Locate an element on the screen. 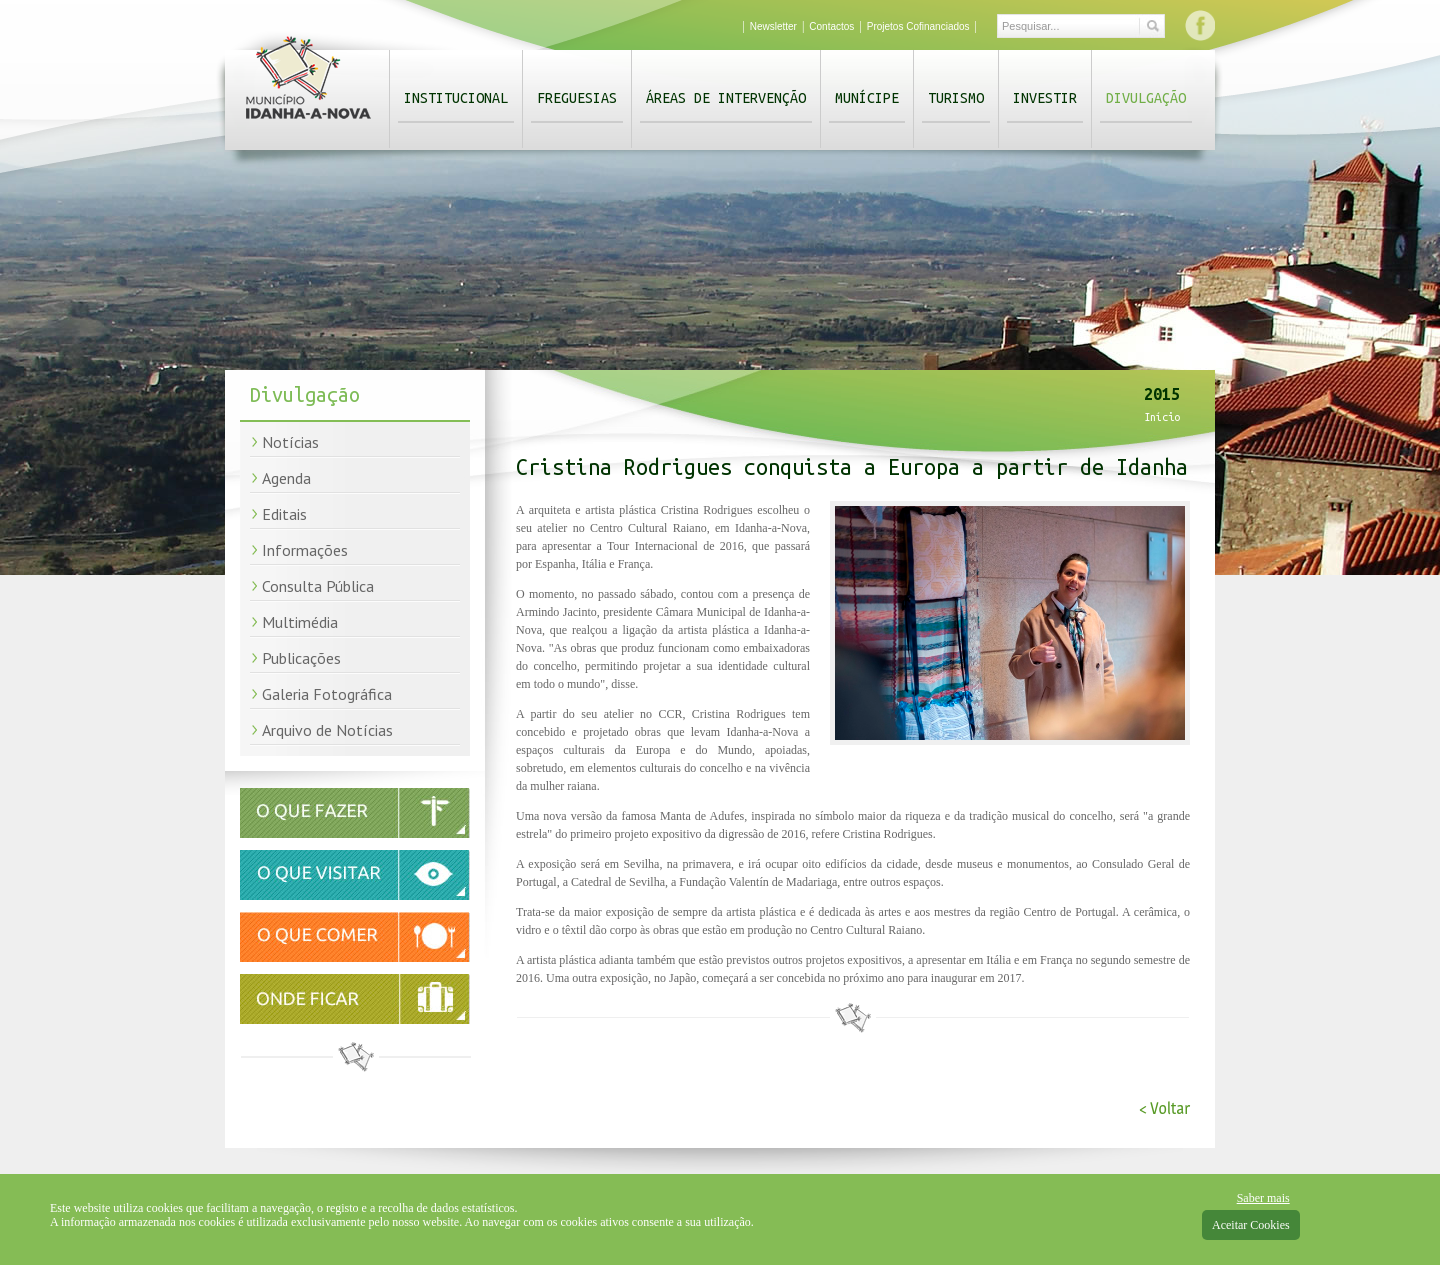 This screenshot has width=1440, height=1265. < Voltar is located at coordinates (1164, 1108).